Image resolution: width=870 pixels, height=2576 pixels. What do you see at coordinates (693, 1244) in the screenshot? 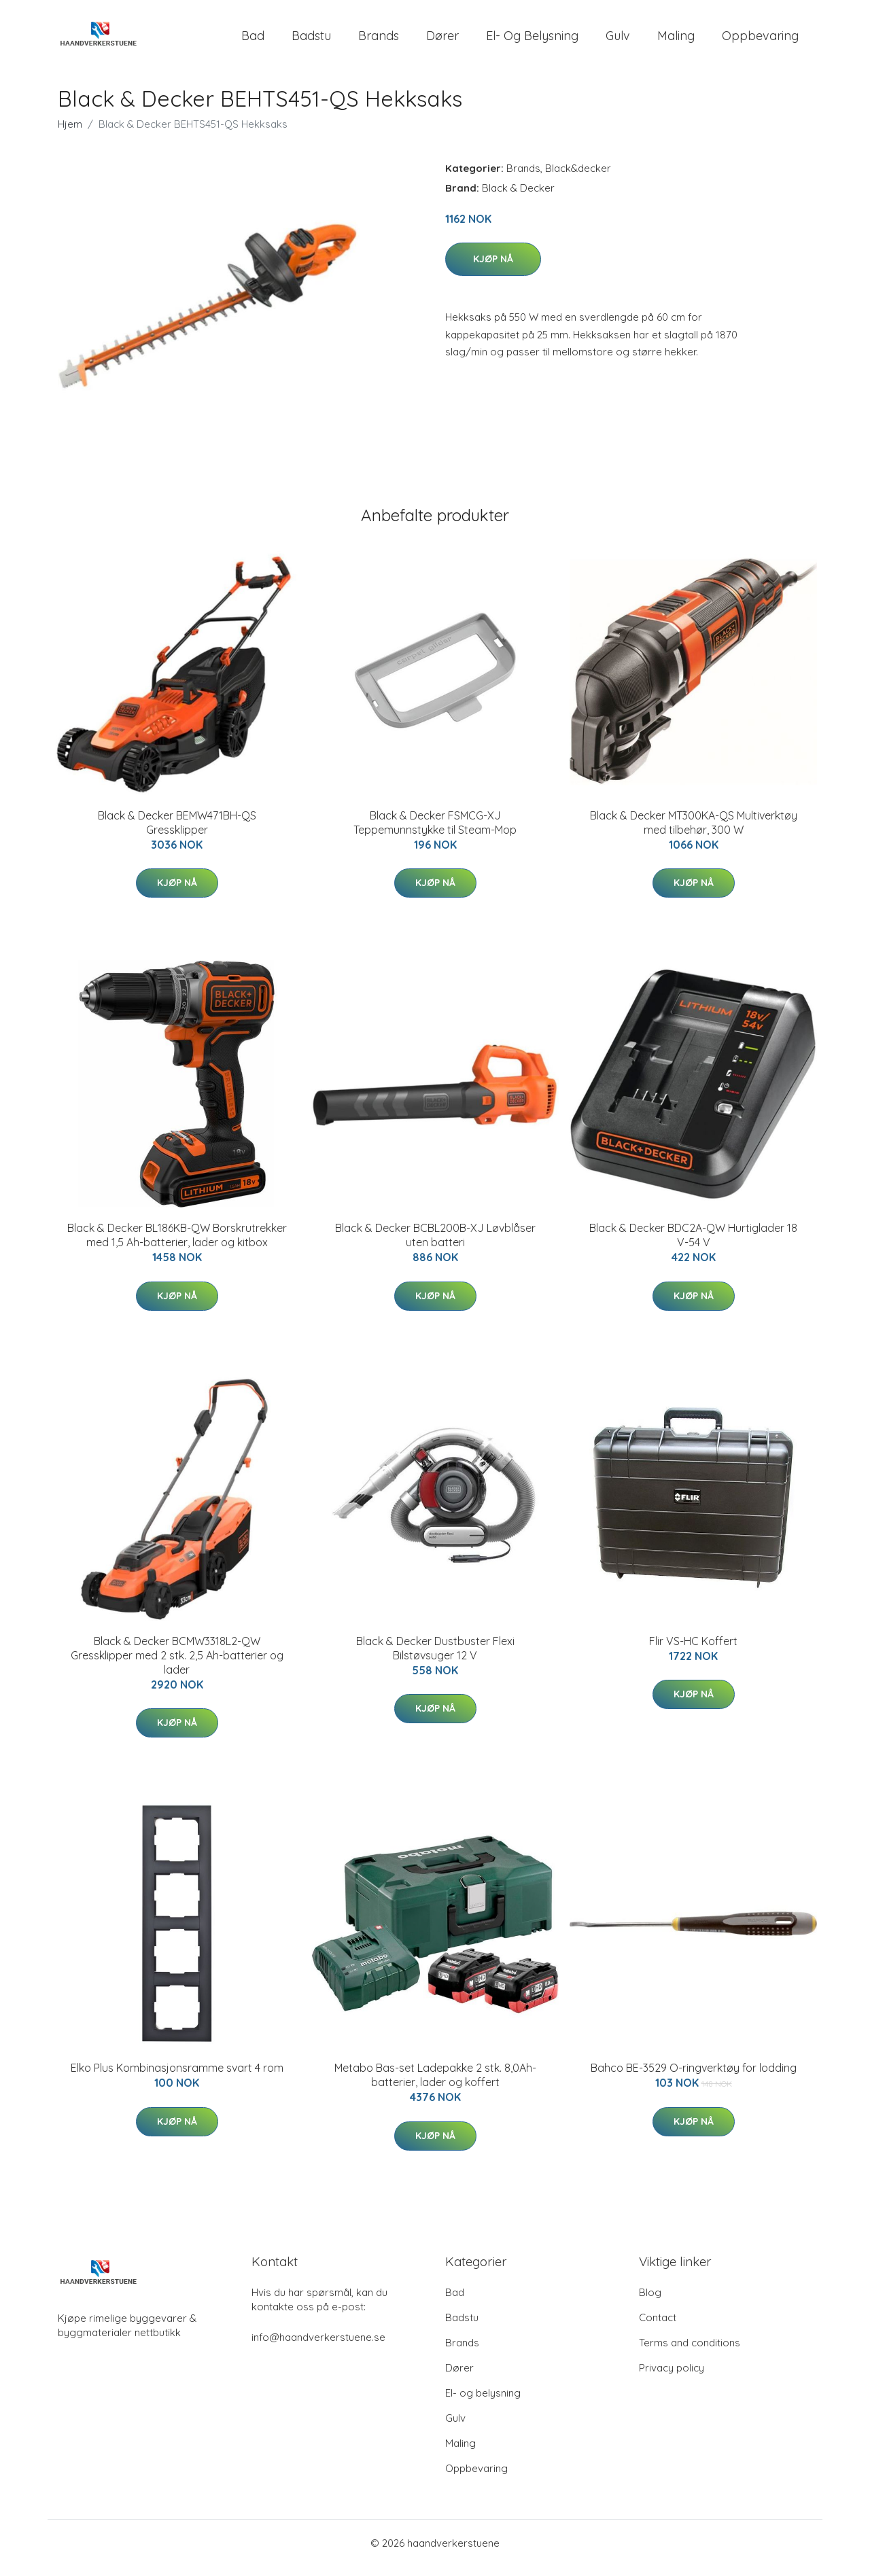
I see `Black & Decker BDC2A-QW Hurtiglader 18 V-54 V` at bounding box center [693, 1244].